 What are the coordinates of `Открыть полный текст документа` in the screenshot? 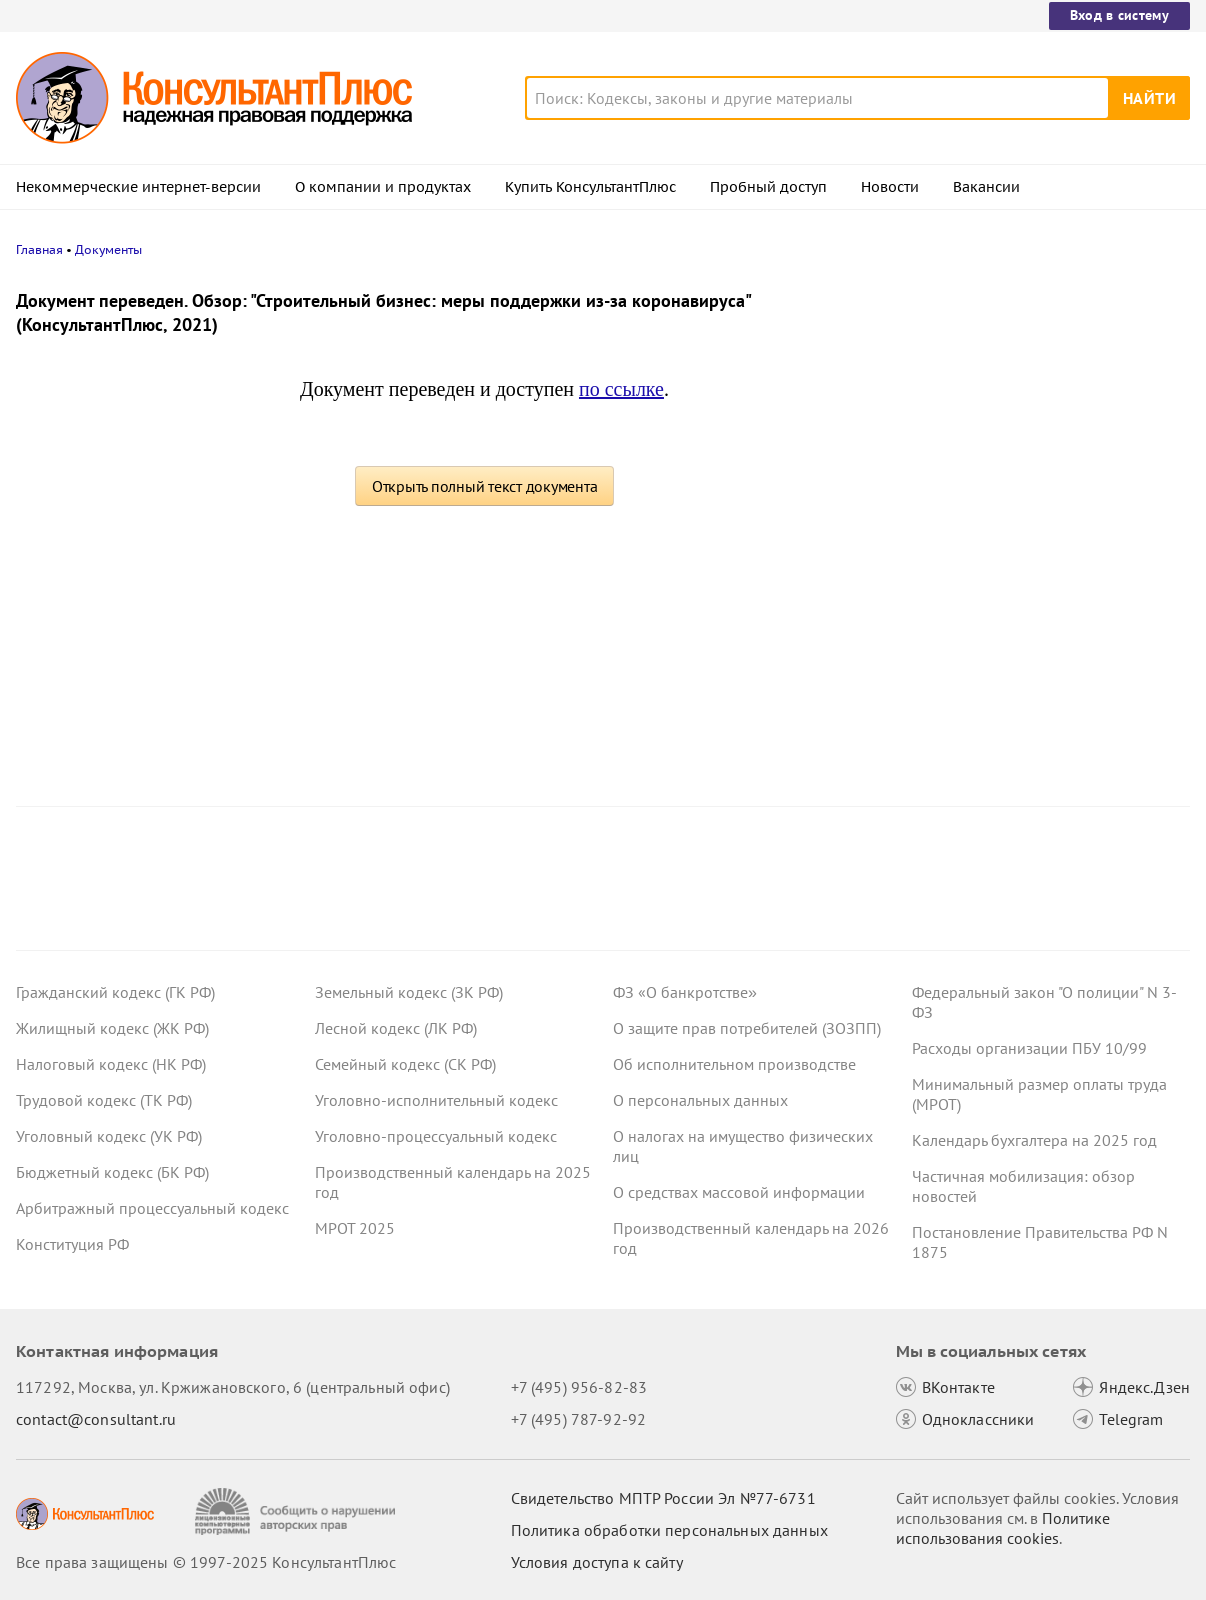 It's located at (485, 486).